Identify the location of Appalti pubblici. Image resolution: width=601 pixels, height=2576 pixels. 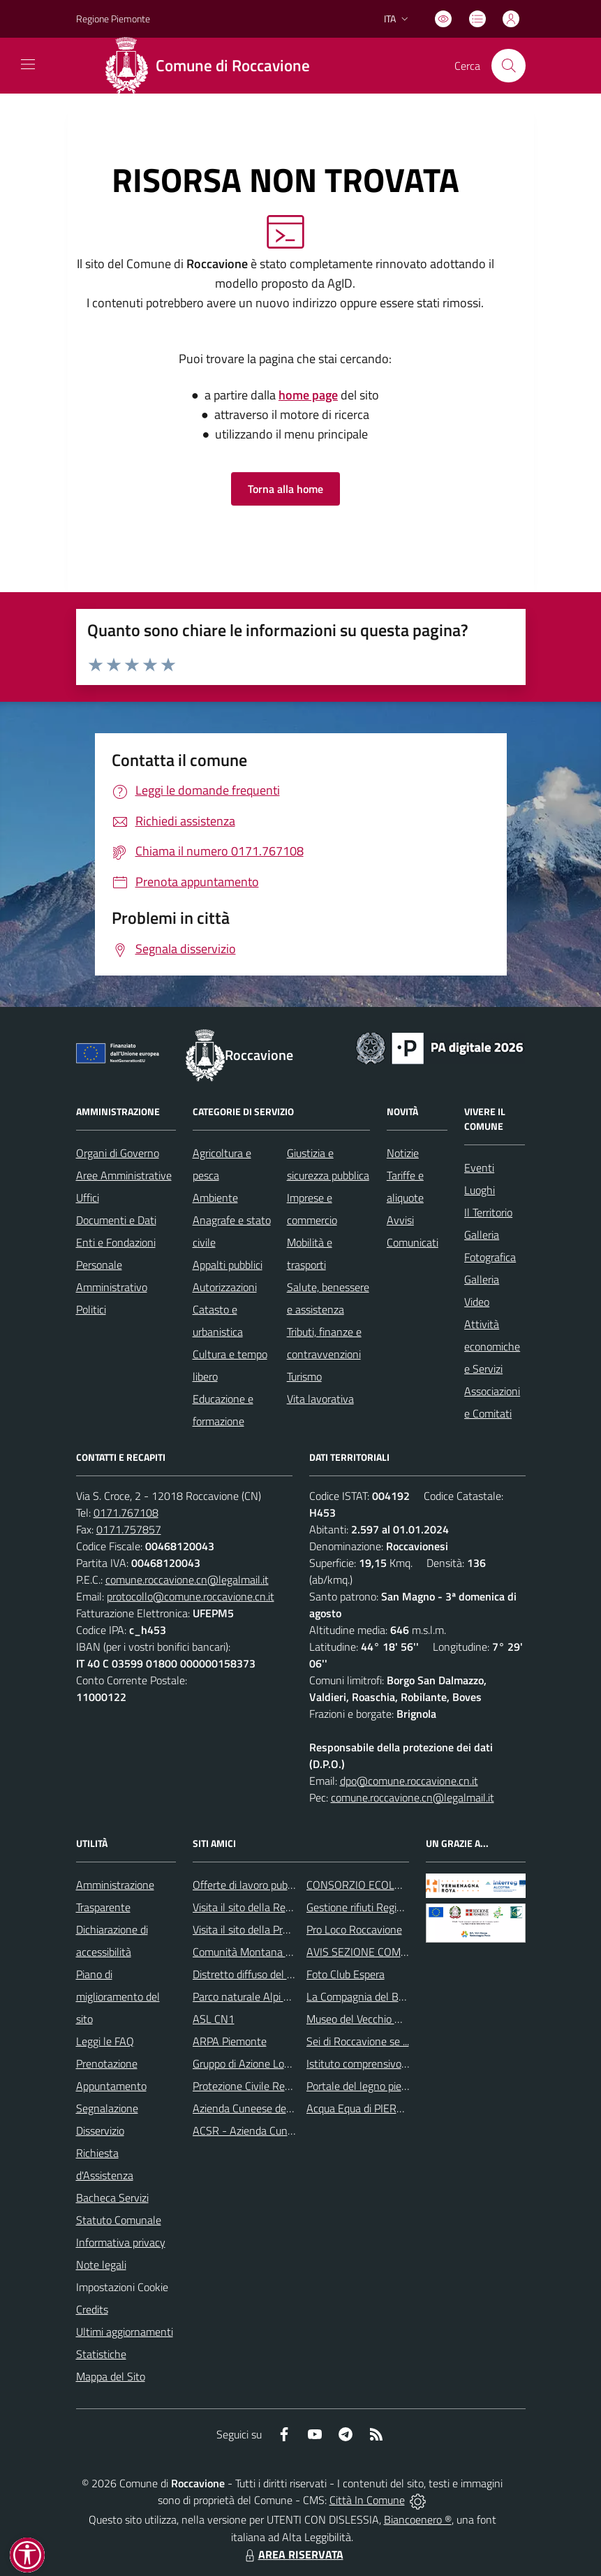
(227, 1264).